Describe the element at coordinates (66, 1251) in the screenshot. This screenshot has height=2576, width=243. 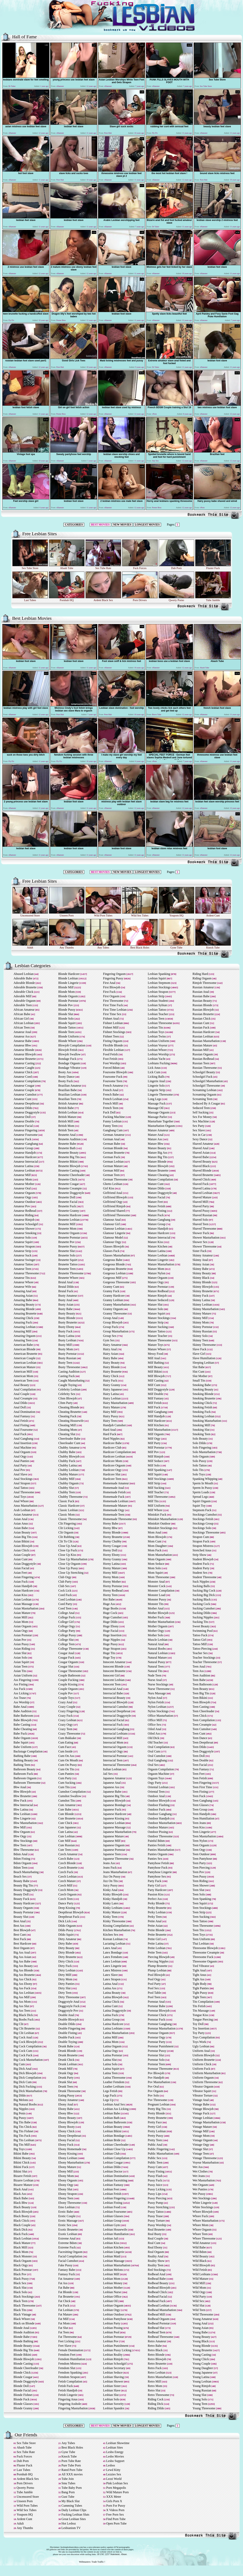
I see `Brunette Slut` at that location.